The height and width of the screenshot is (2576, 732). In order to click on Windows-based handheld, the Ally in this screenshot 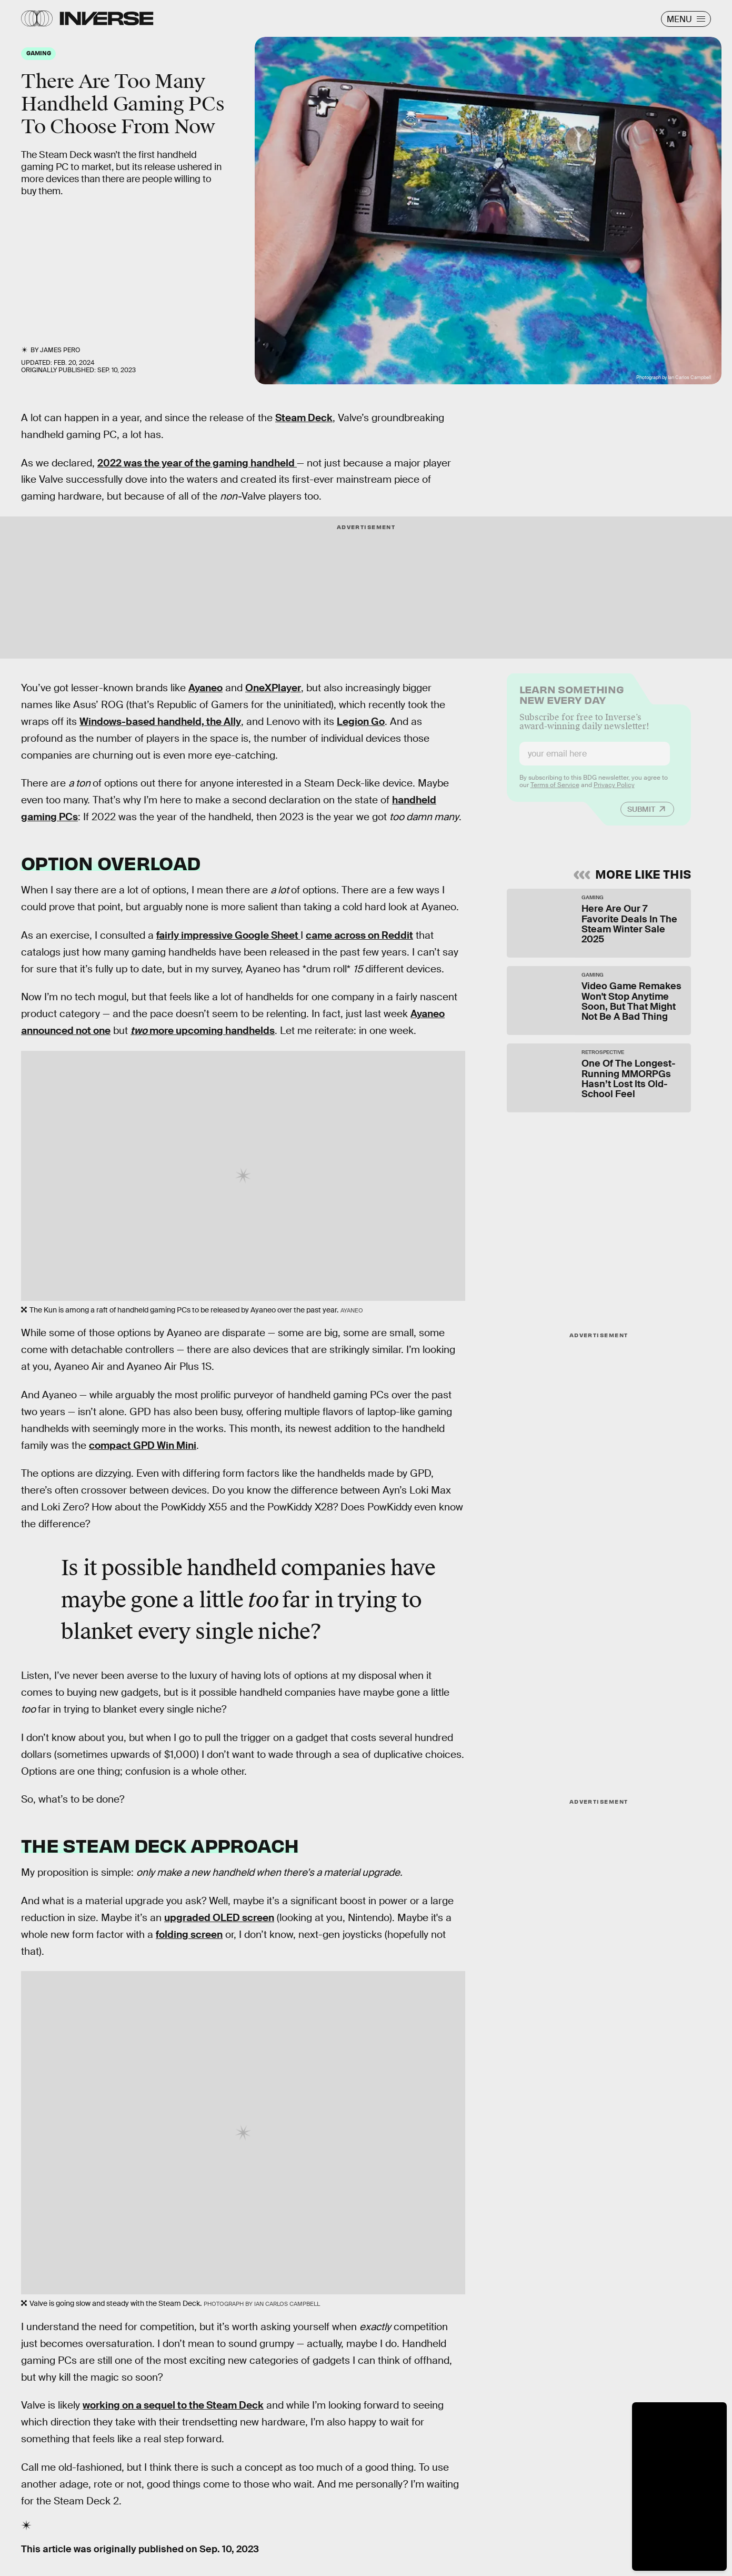, I will do `click(160, 721)`.